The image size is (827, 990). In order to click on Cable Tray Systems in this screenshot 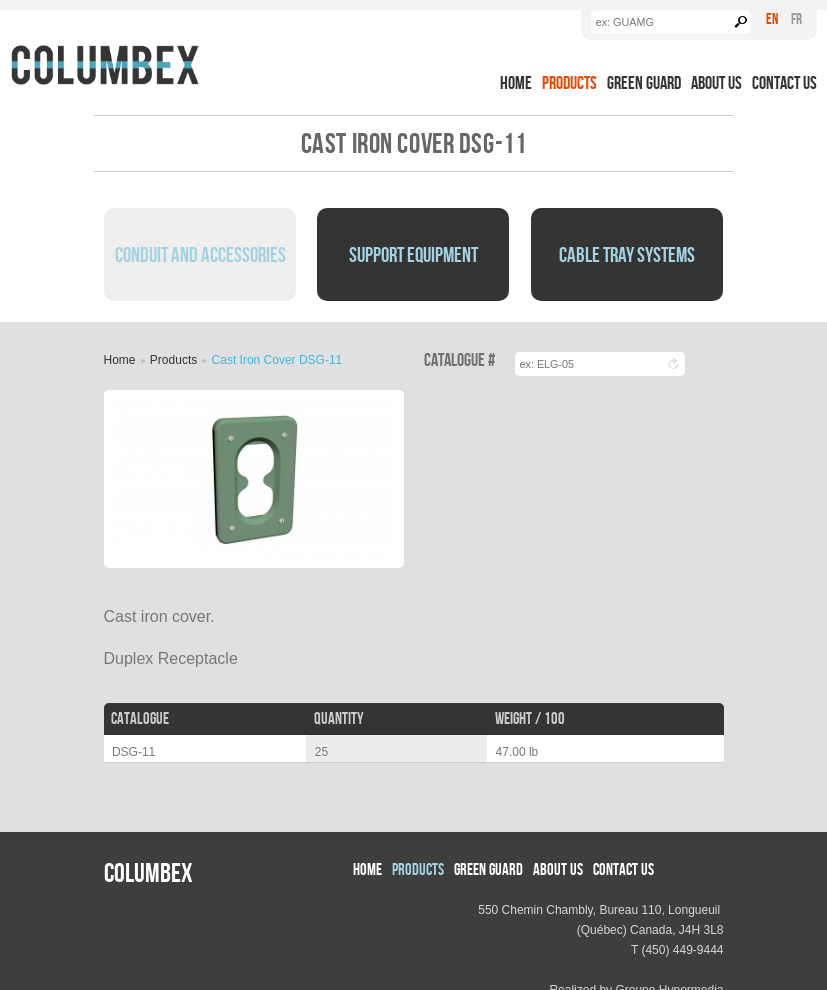, I will do `click(627, 254)`.